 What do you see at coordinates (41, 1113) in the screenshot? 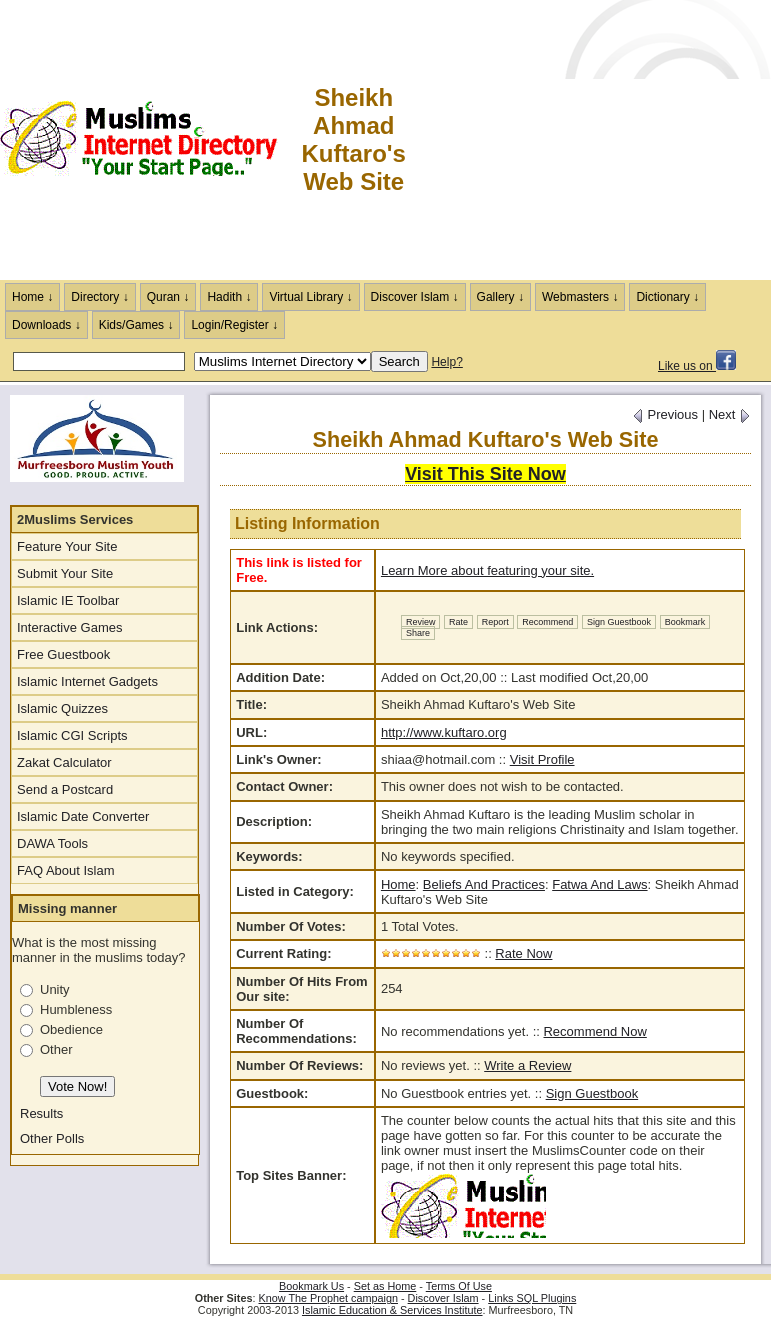
I see `Results` at bounding box center [41, 1113].